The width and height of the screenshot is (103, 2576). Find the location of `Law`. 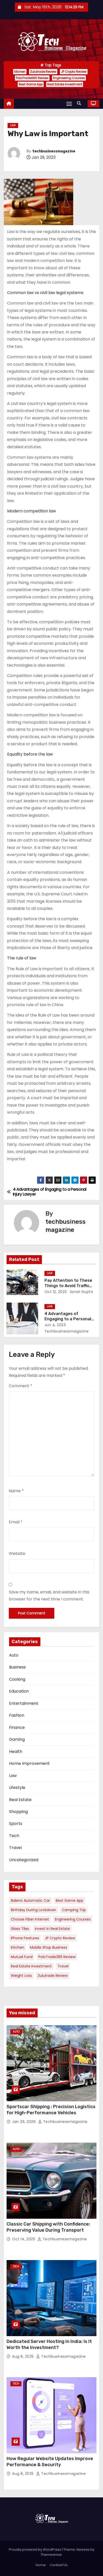

Law is located at coordinates (13, 125).